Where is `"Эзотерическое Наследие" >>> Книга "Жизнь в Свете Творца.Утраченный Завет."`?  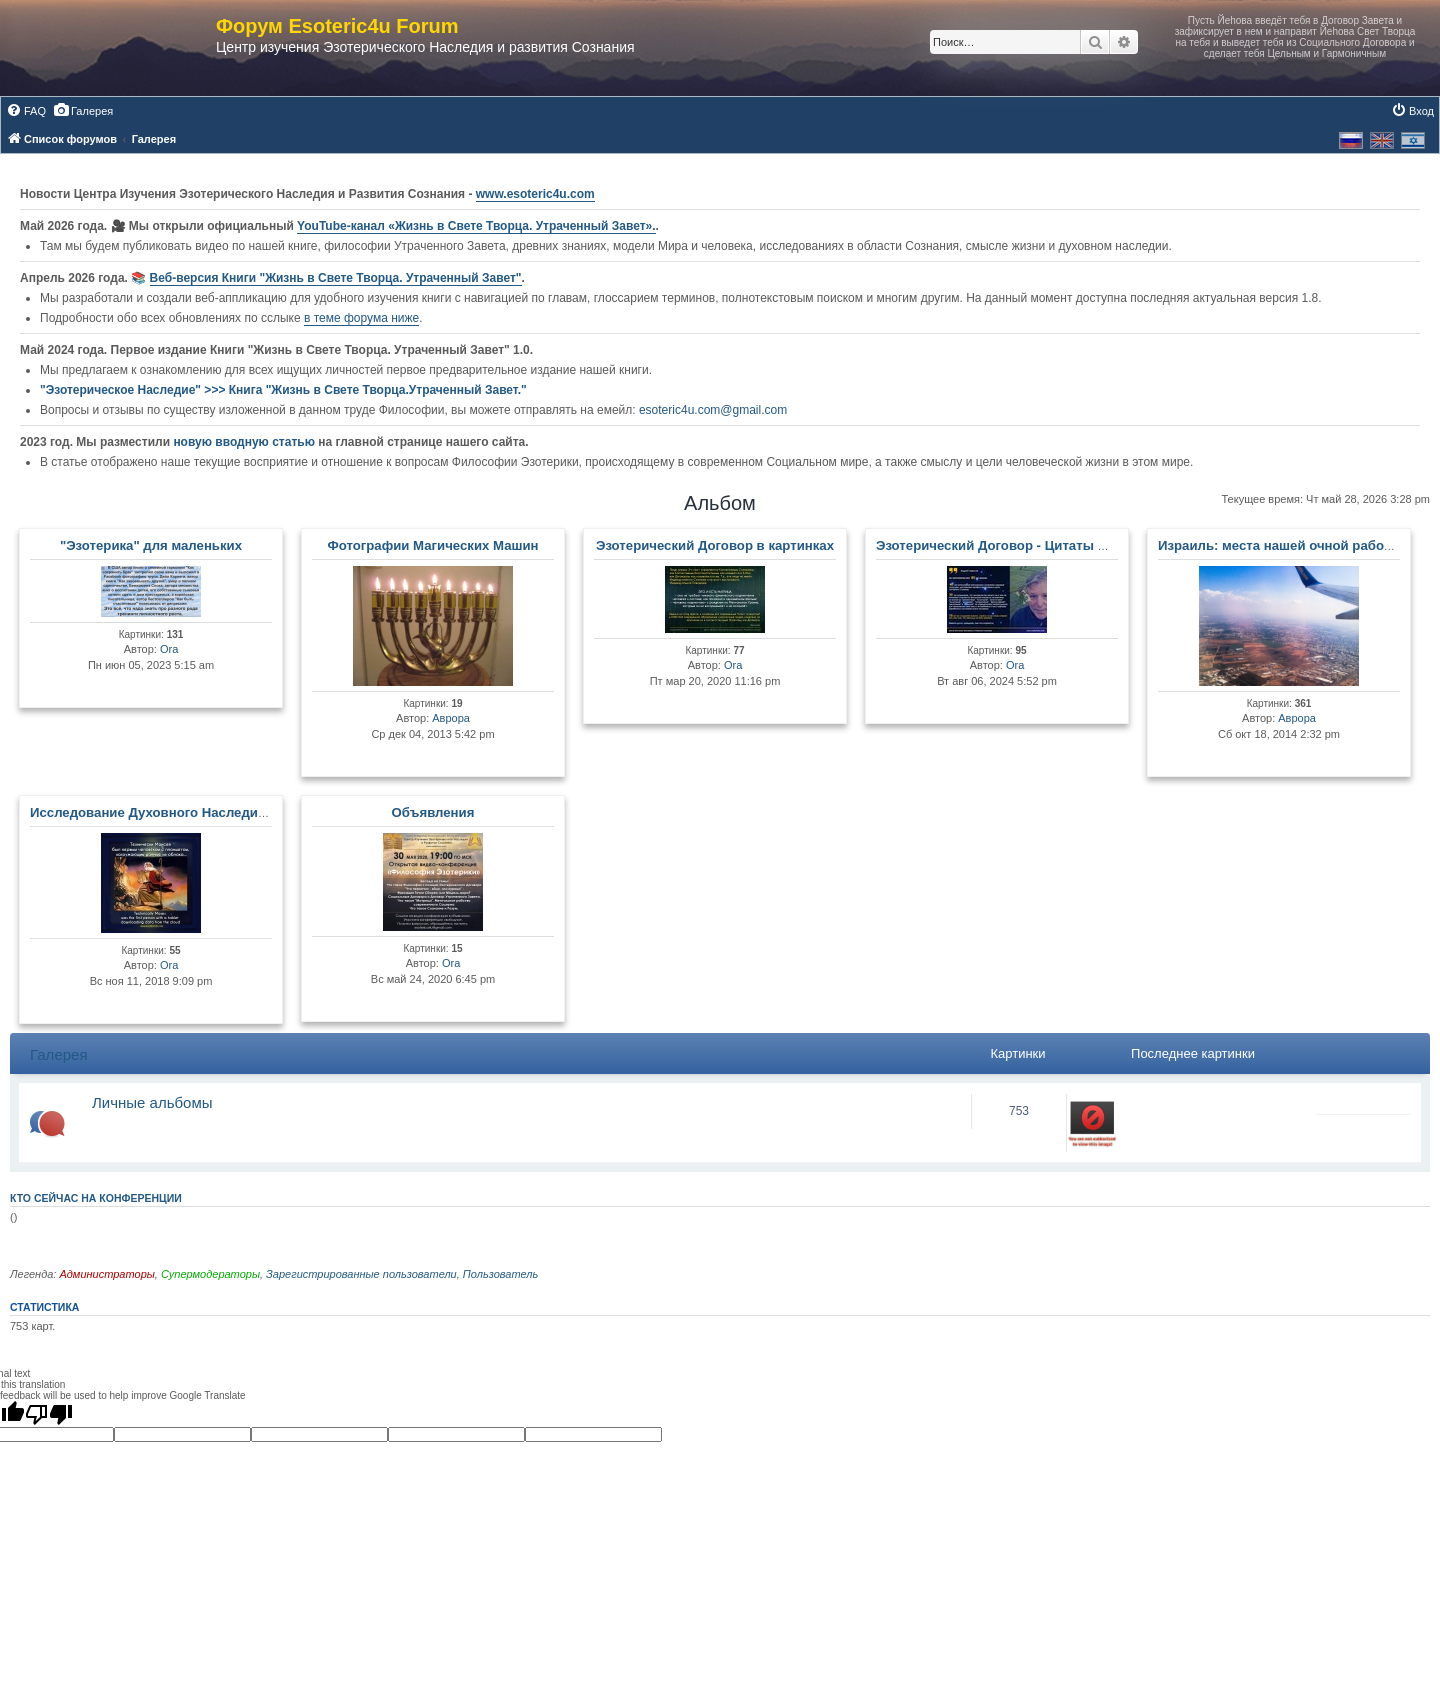
"Эзотерическое Наследие" >>> Книга "Жизнь в Свете Творца.Утраченный Завет." is located at coordinates (283, 390).